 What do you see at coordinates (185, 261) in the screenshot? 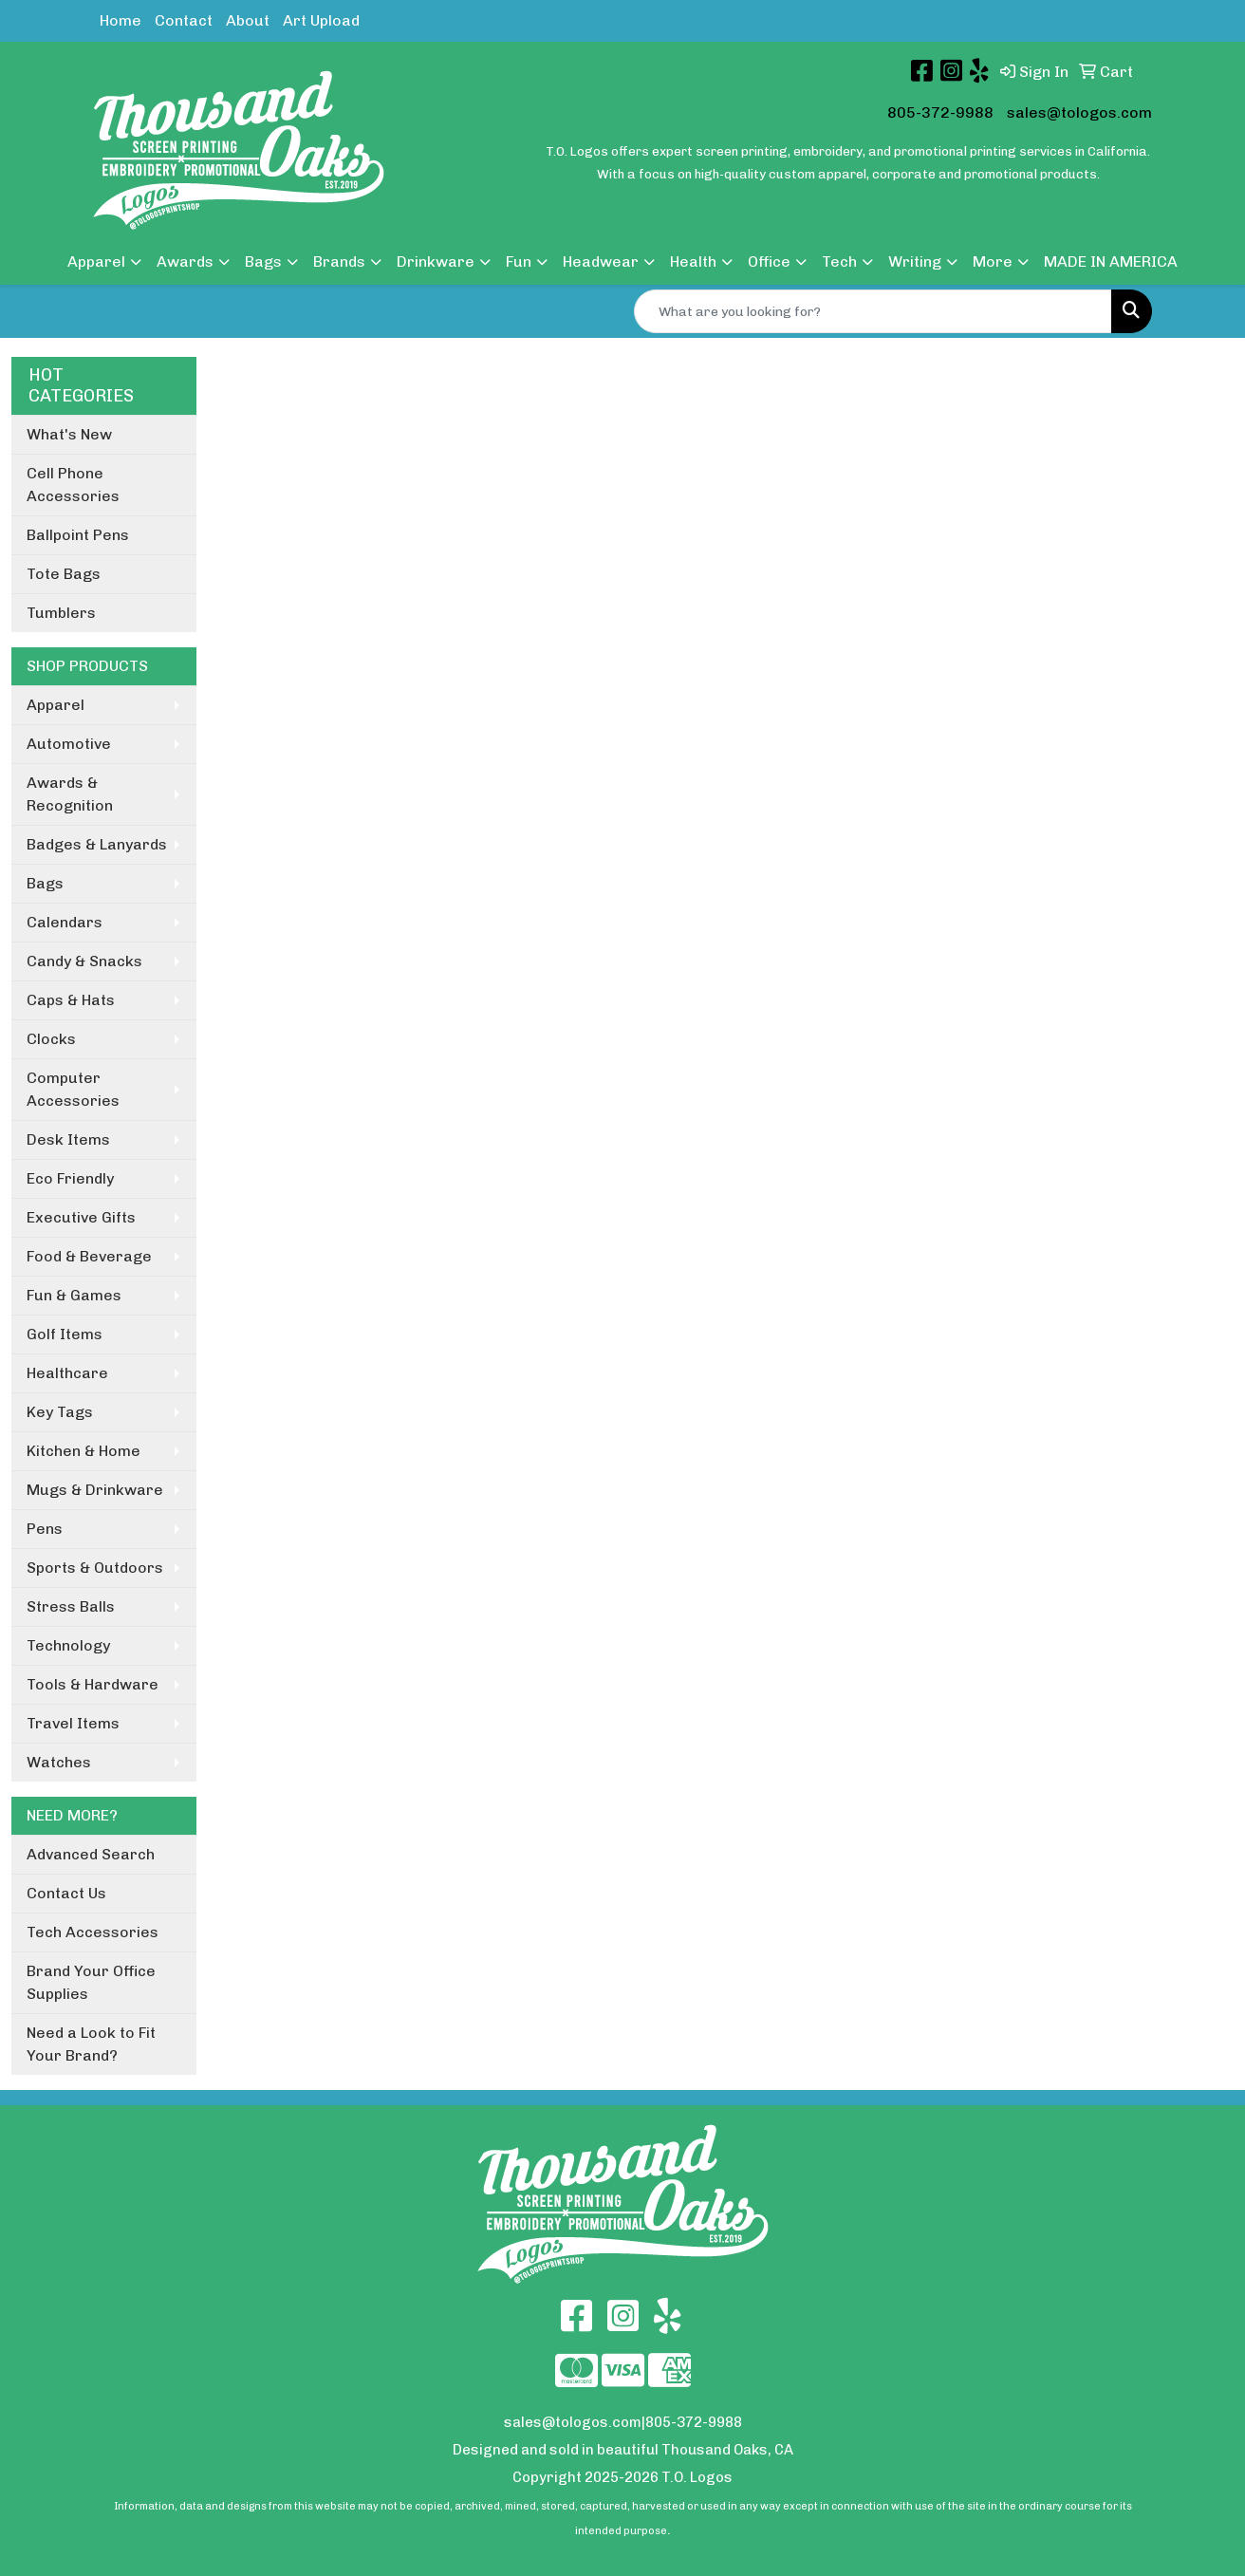
I see `Awards [button]` at bounding box center [185, 261].